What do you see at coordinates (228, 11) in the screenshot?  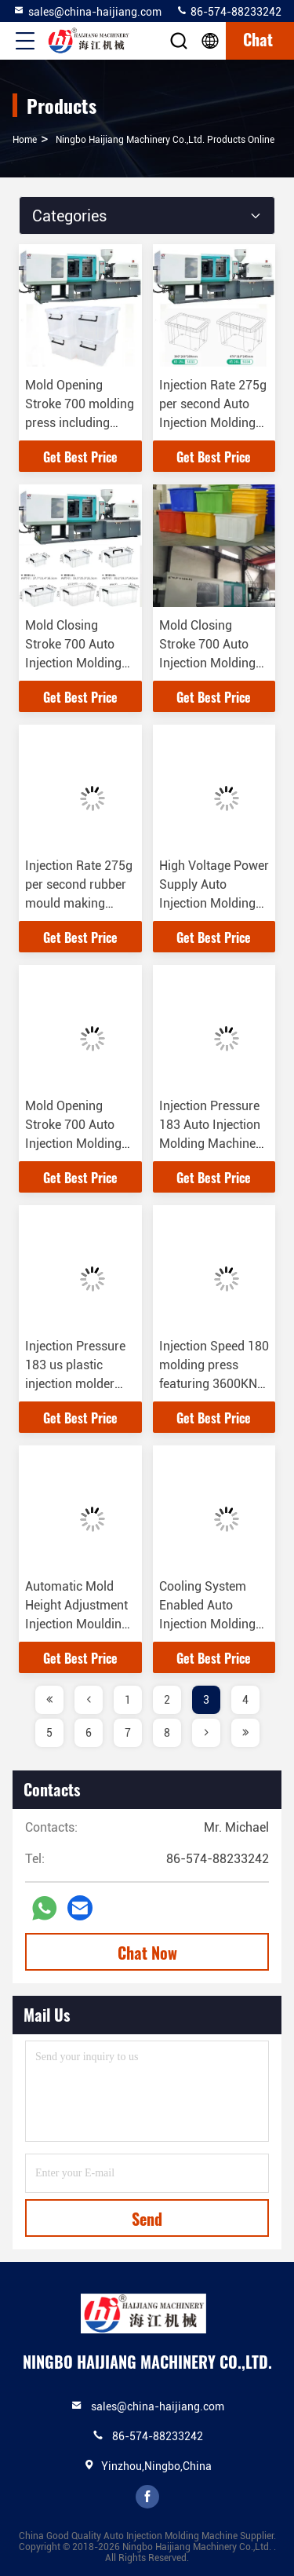 I see `86-574-88233242` at bounding box center [228, 11].